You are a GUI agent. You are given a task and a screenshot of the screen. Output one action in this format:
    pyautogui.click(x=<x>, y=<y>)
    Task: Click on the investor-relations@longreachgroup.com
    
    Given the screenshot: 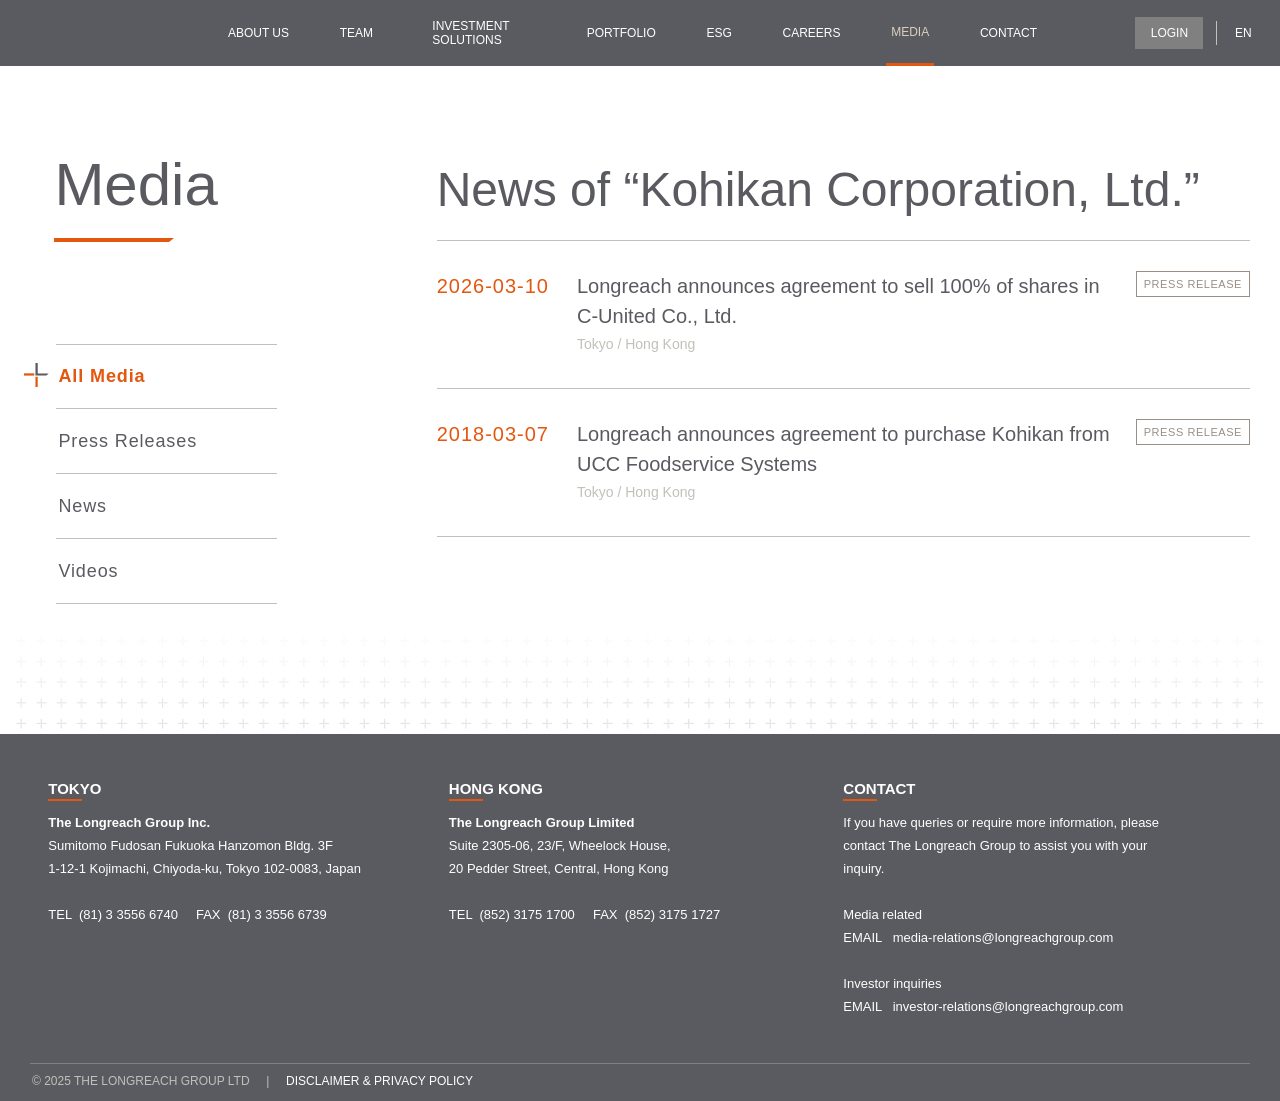 What is the action you would take?
    pyautogui.click(x=1008, y=1006)
    